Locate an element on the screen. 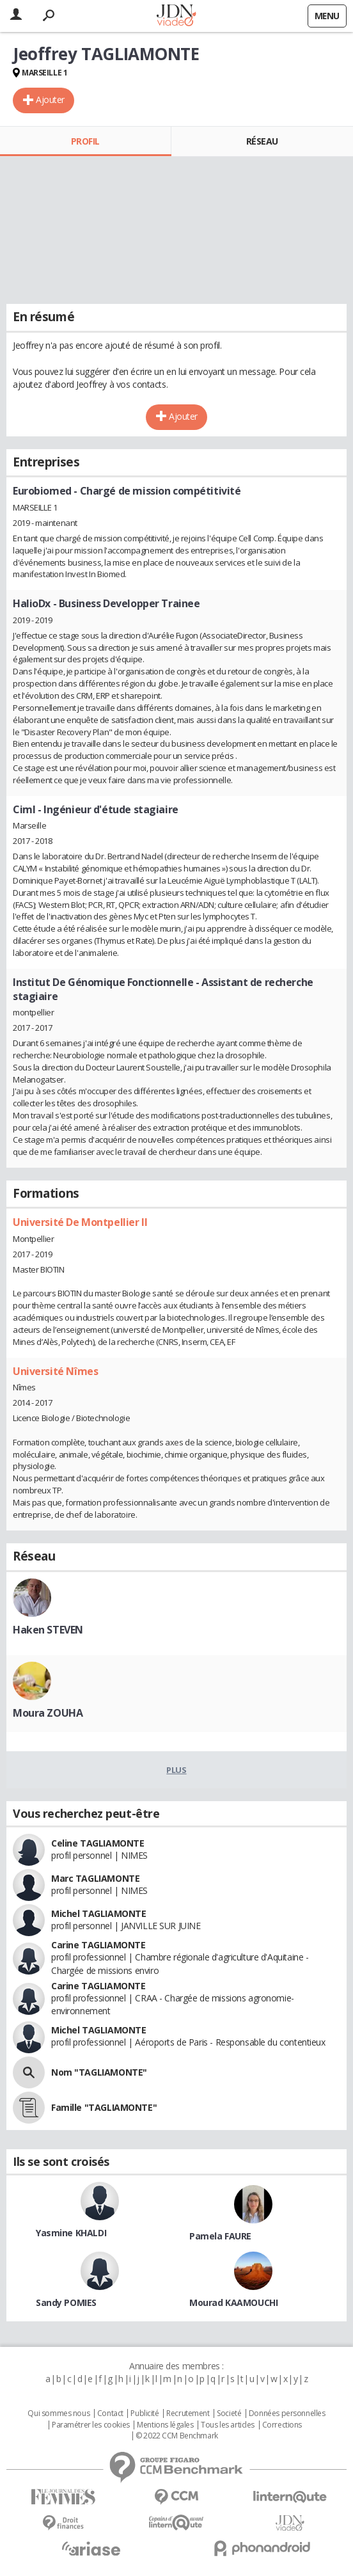 The height and width of the screenshot is (2576, 353). Ajouter is located at coordinates (50, 99).